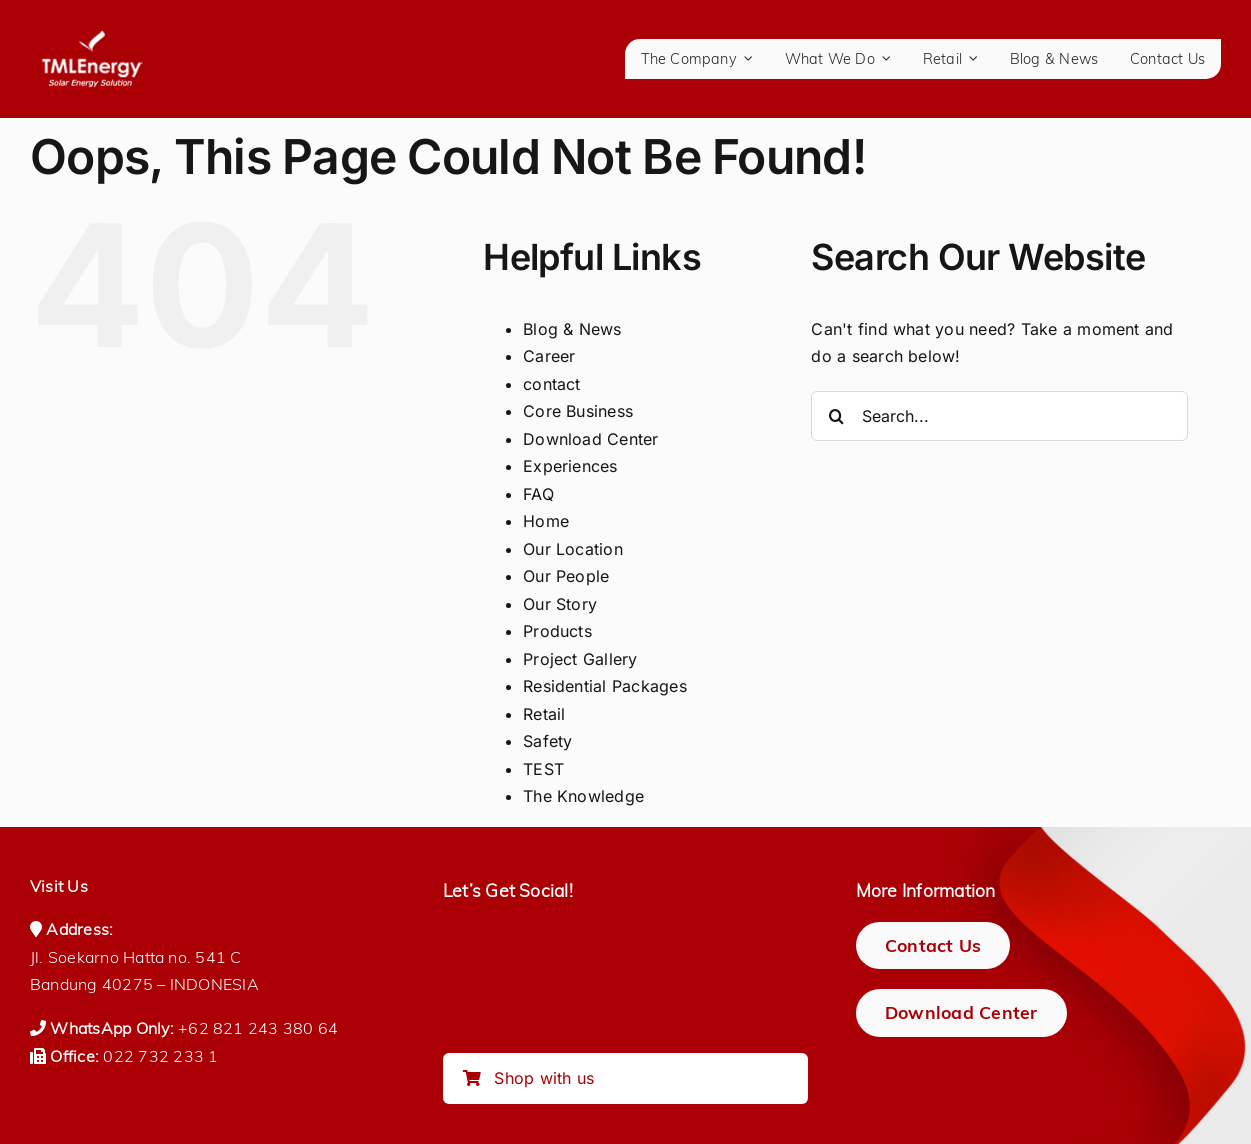 This screenshot has height=1144, width=1251. What do you see at coordinates (999, 416) in the screenshot?
I see `[Search...]` at bounding box center [999, 416].